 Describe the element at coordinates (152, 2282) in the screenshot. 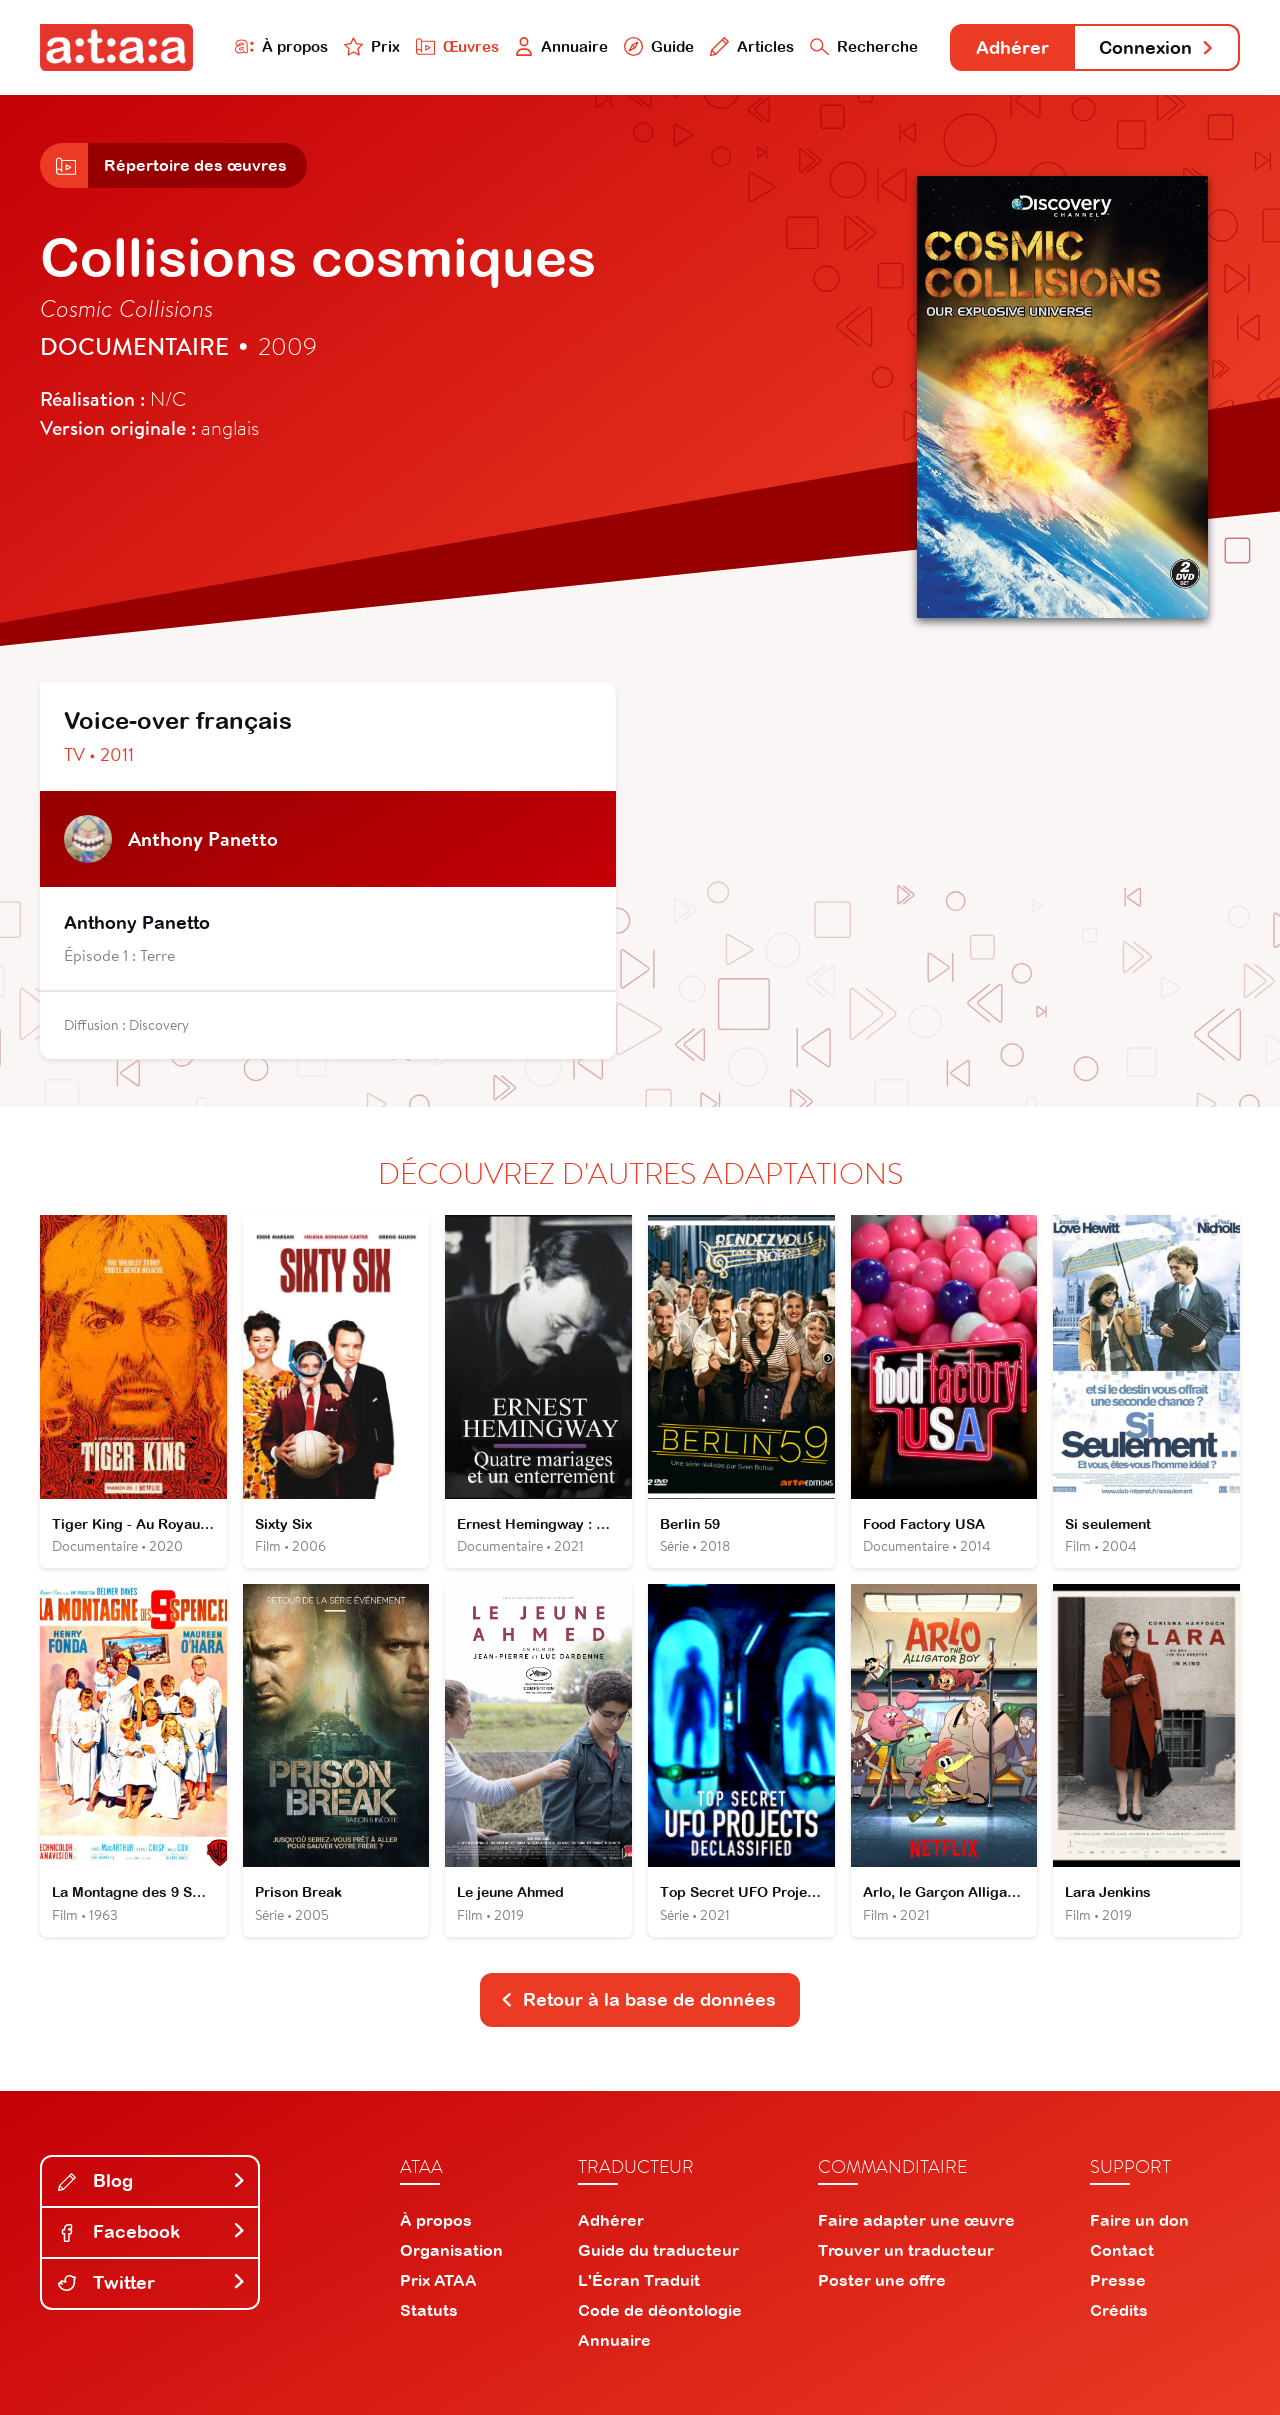

I see `Twitter` at that location.